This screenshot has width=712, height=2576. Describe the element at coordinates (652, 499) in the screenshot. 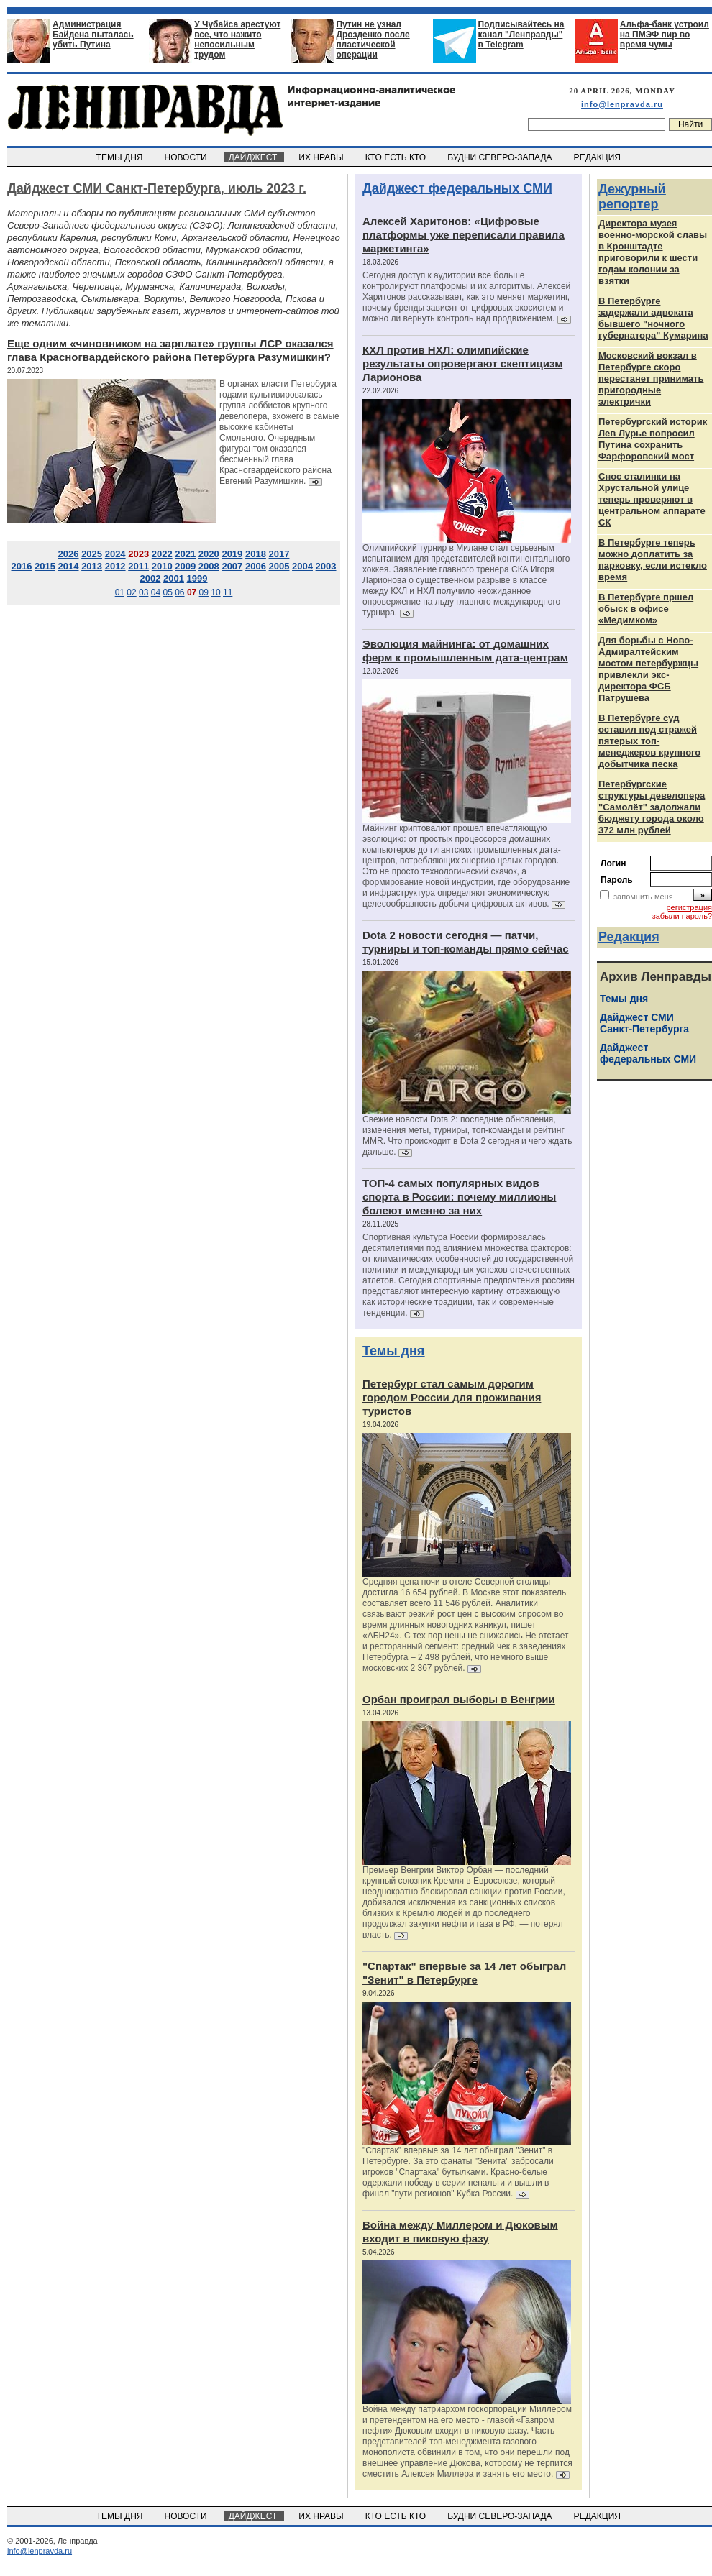

I see `Снос сталинки на Хрустальной улице теперь проверяют в центральном аппарате СК` at that location.